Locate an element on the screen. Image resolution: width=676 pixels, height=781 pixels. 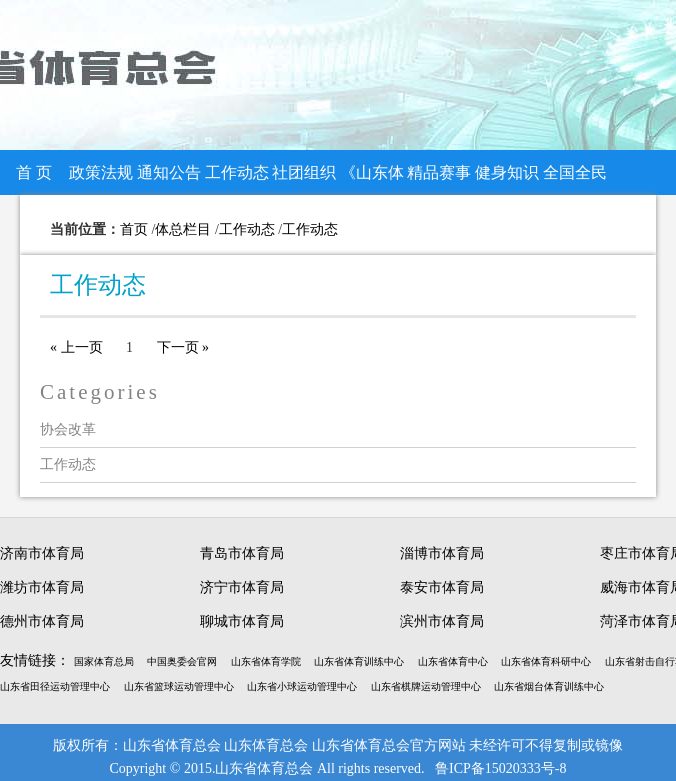
政策法规 is located at coordinates (101, 172).